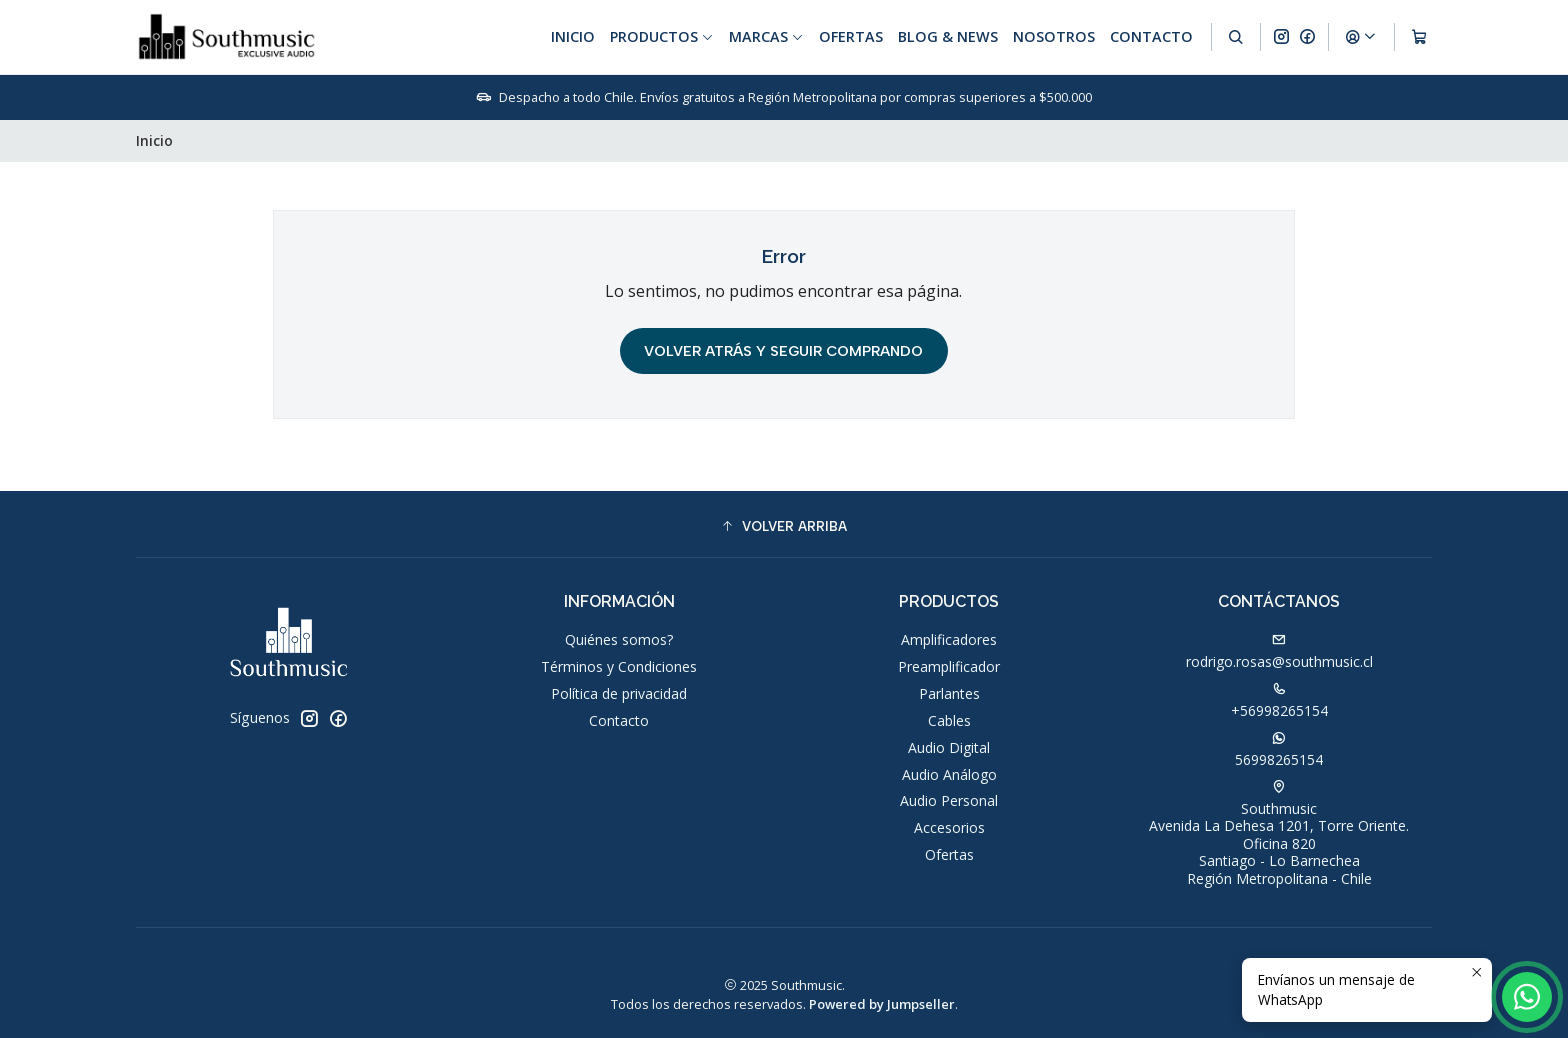 The height and width of the screenshot is (1038, 1568). I want to click on Términos y Condiciones, so click(619, 666).